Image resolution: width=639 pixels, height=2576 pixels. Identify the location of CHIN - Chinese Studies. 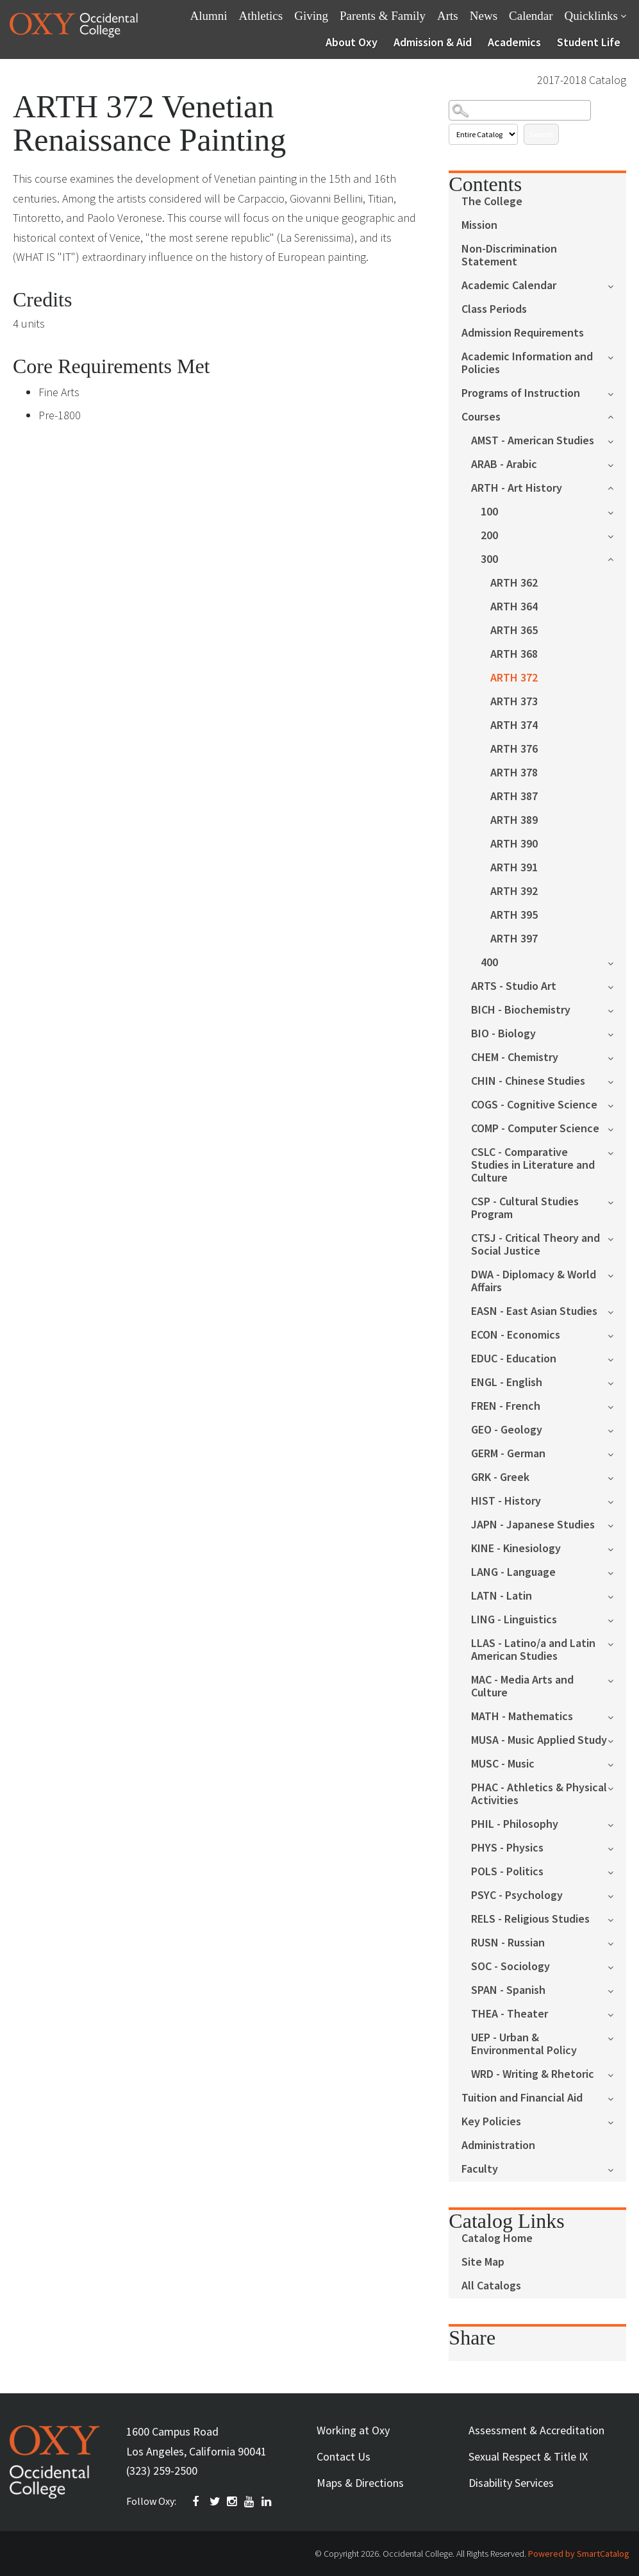
(528, 1081).